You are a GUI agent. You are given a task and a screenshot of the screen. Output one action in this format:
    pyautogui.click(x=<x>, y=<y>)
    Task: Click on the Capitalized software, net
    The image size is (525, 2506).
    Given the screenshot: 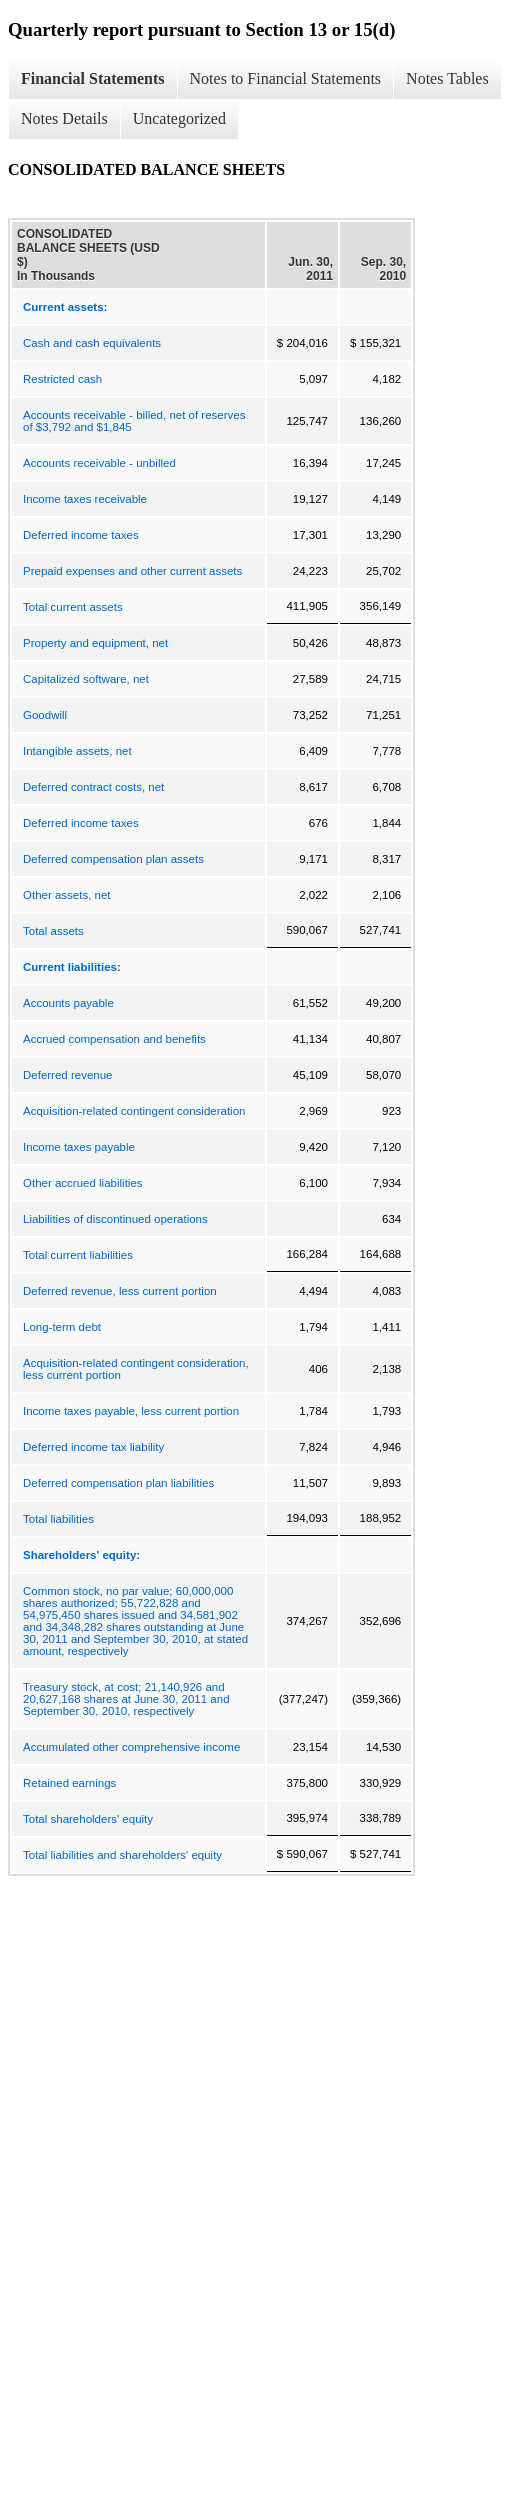 What is the action you would take?
    pyautogui.click(x=86, y=679)
    